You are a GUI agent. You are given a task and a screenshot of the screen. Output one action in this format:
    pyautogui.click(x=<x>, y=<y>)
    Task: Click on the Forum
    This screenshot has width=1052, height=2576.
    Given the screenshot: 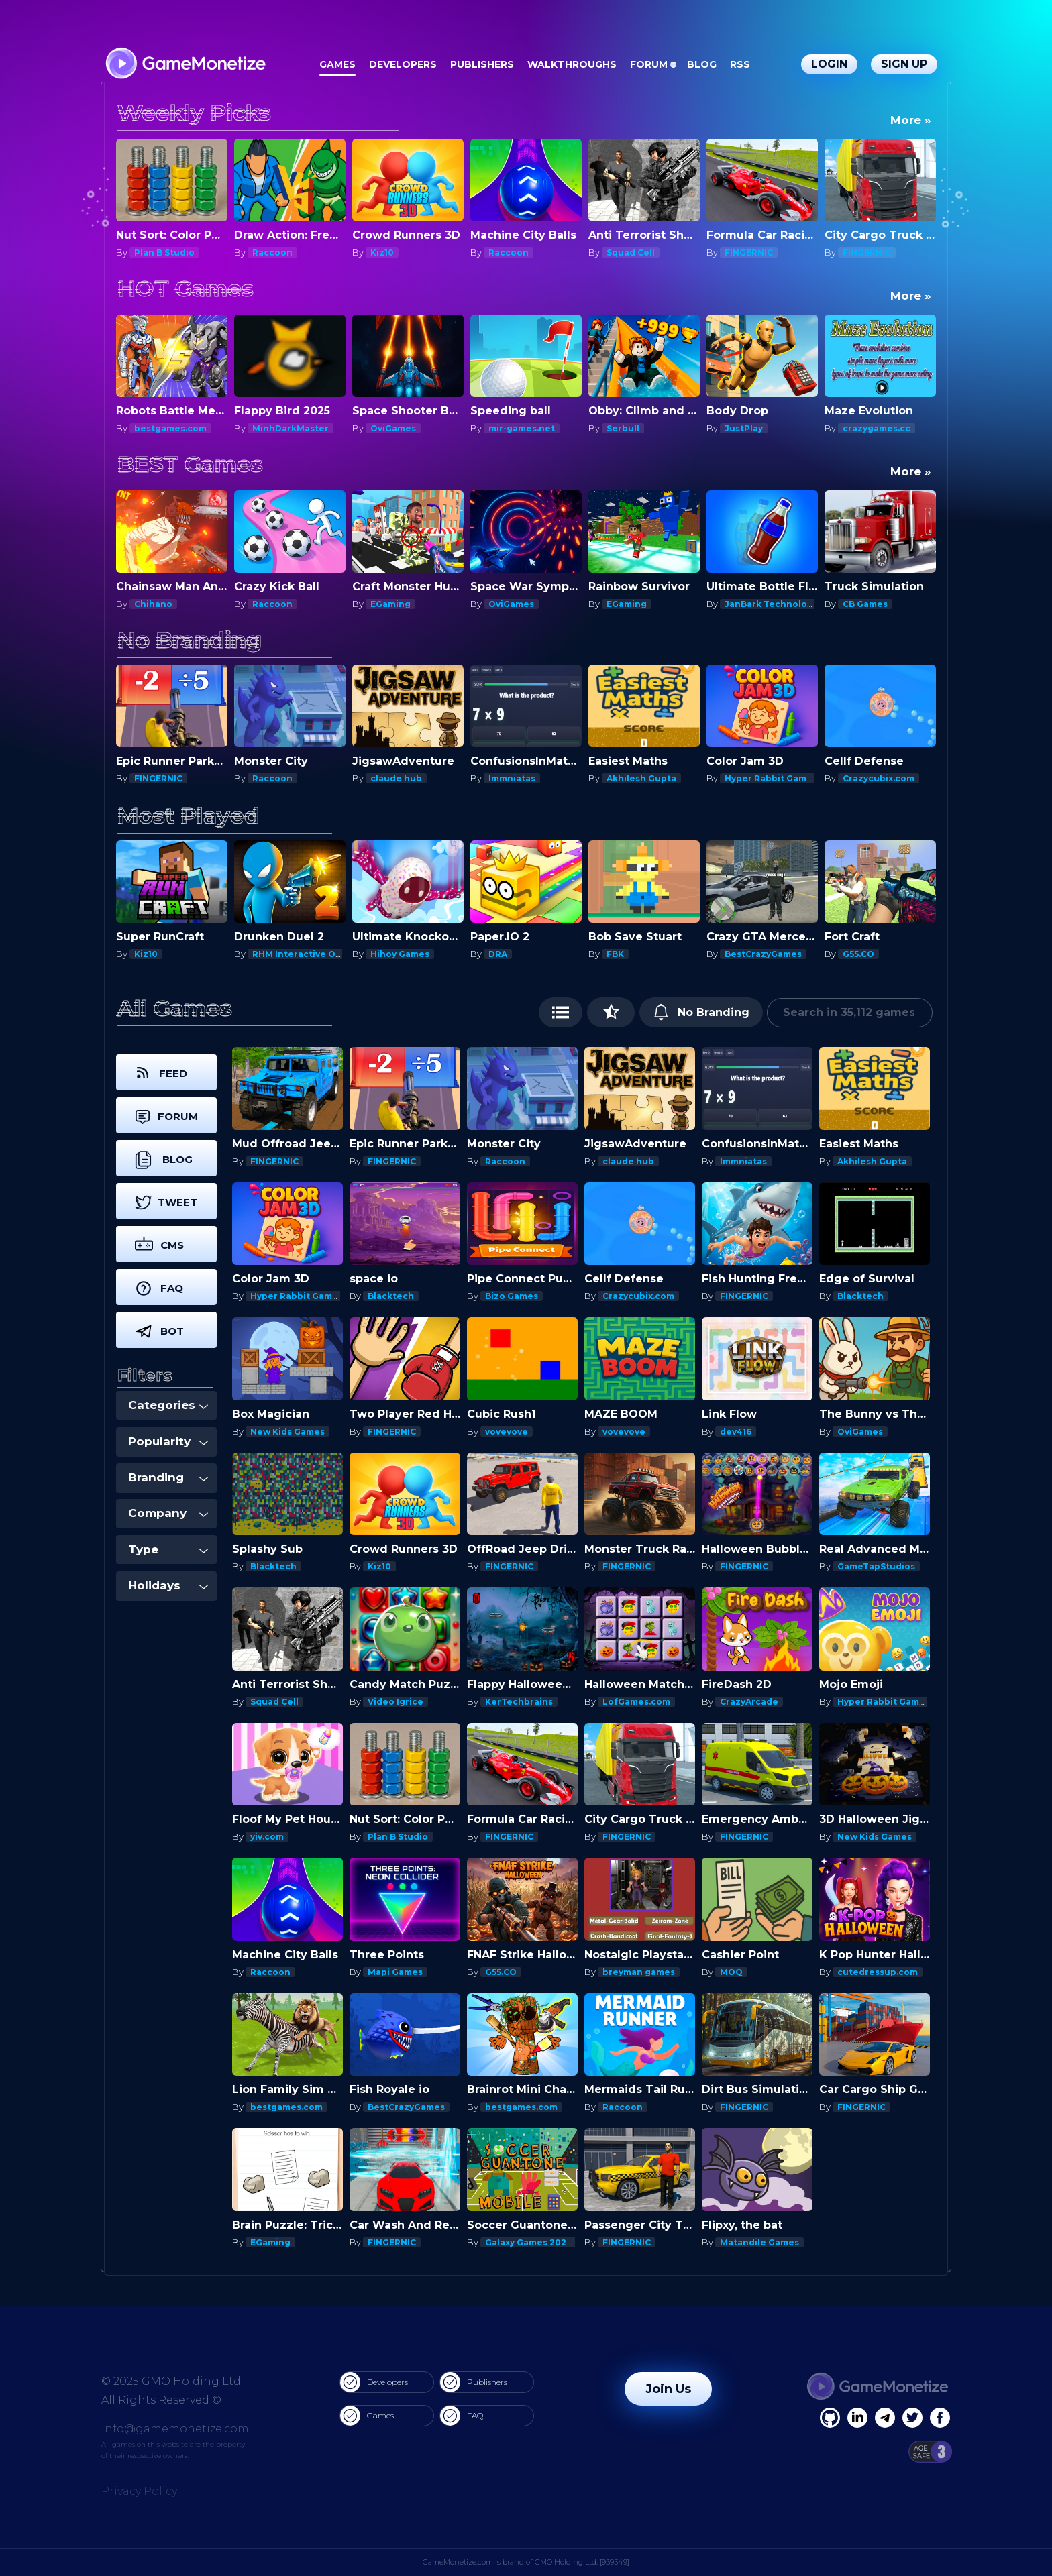 What is the action you would take?
    pyautogui.click(x=649, y=64)
    